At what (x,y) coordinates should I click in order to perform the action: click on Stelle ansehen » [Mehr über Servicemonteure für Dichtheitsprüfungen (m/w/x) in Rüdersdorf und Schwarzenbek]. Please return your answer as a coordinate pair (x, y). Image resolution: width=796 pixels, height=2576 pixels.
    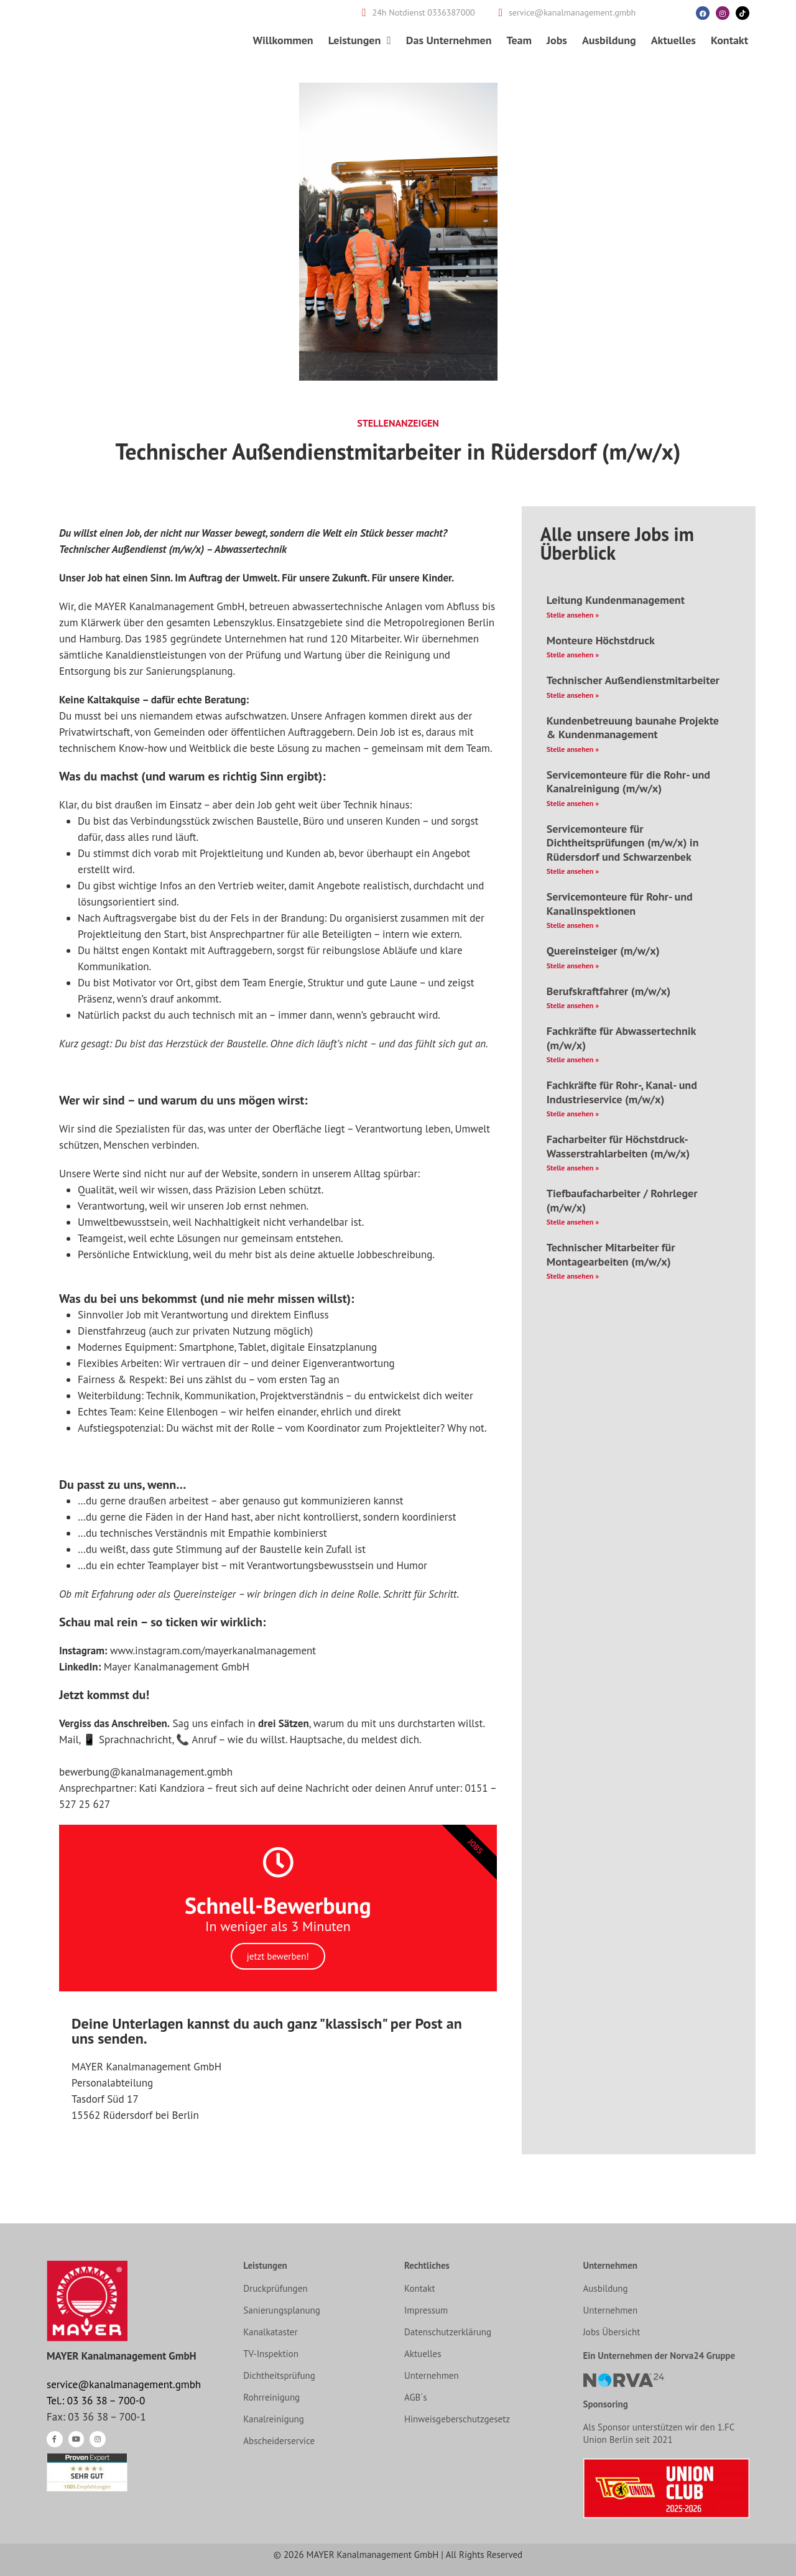
    Looking at the image, I should click on (573, 871).